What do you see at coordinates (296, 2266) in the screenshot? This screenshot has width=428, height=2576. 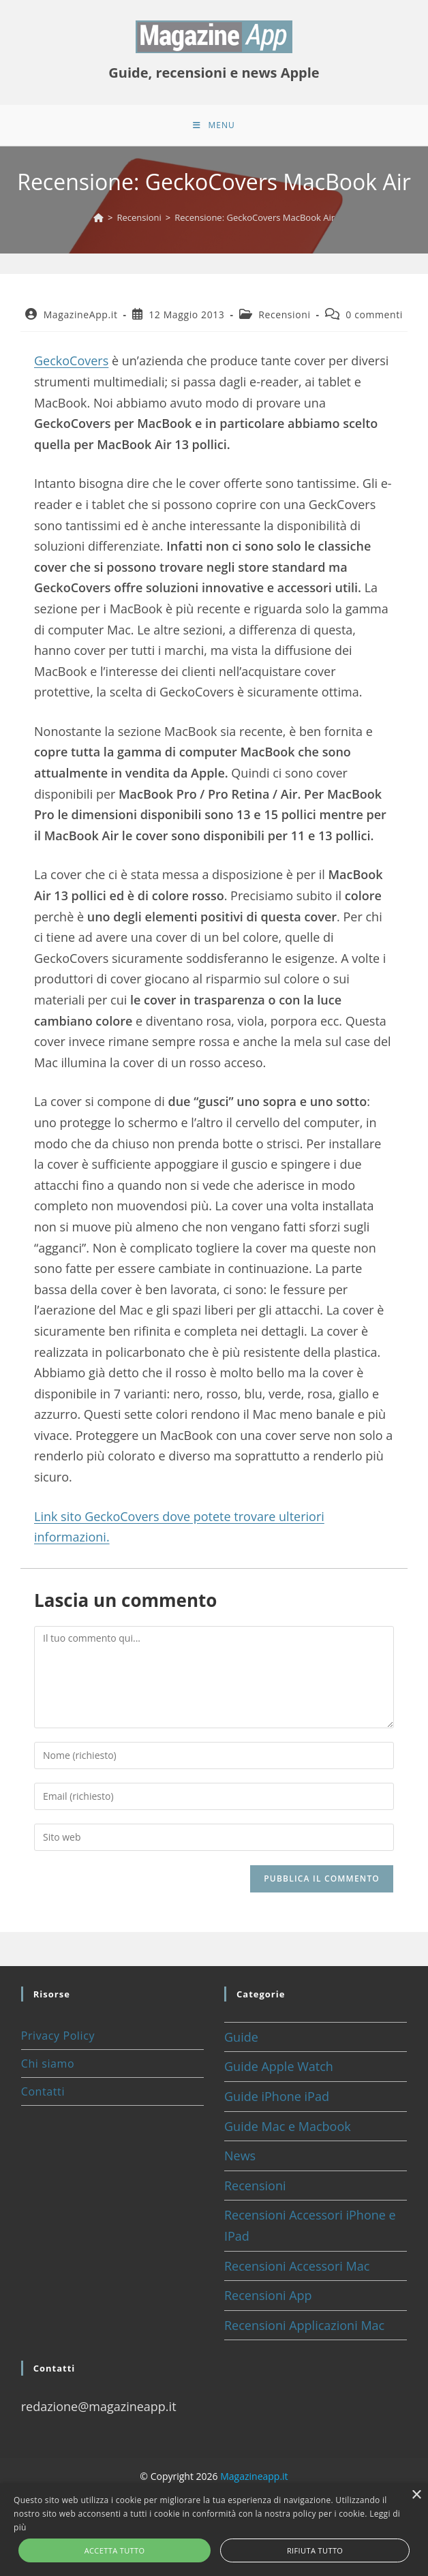 I see `Recensioni Accessori Mac` at bounding box center [296, 2266].